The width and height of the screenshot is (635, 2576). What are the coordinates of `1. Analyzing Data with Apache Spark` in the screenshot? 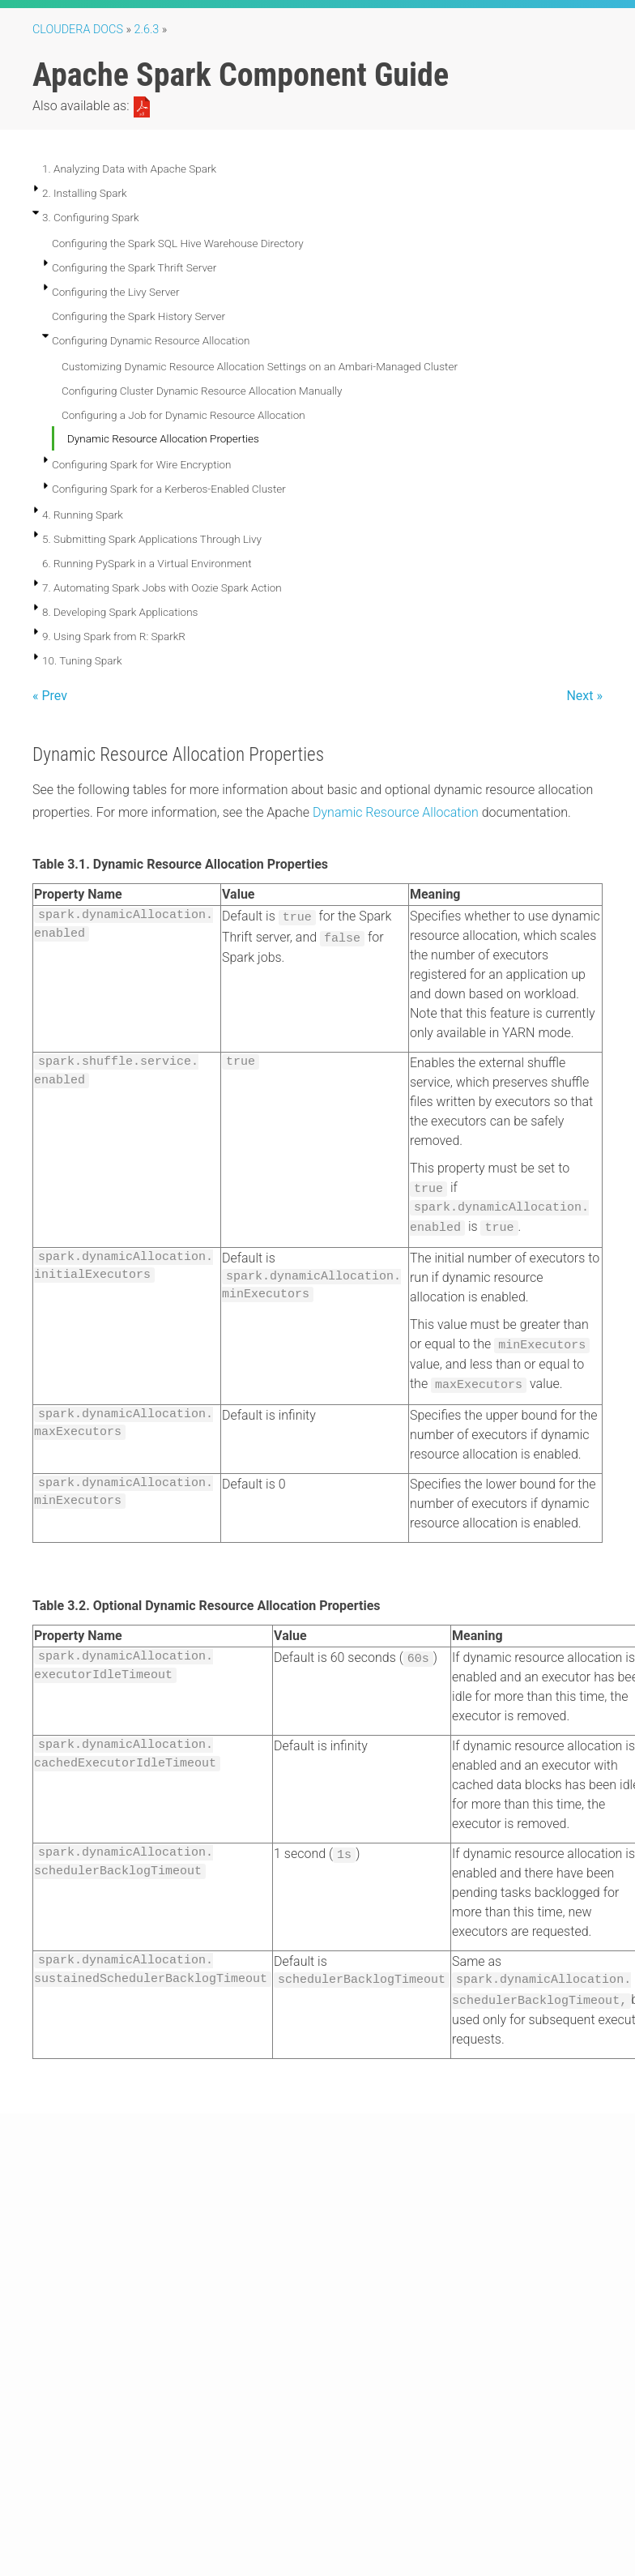 It's located at (129, 168).